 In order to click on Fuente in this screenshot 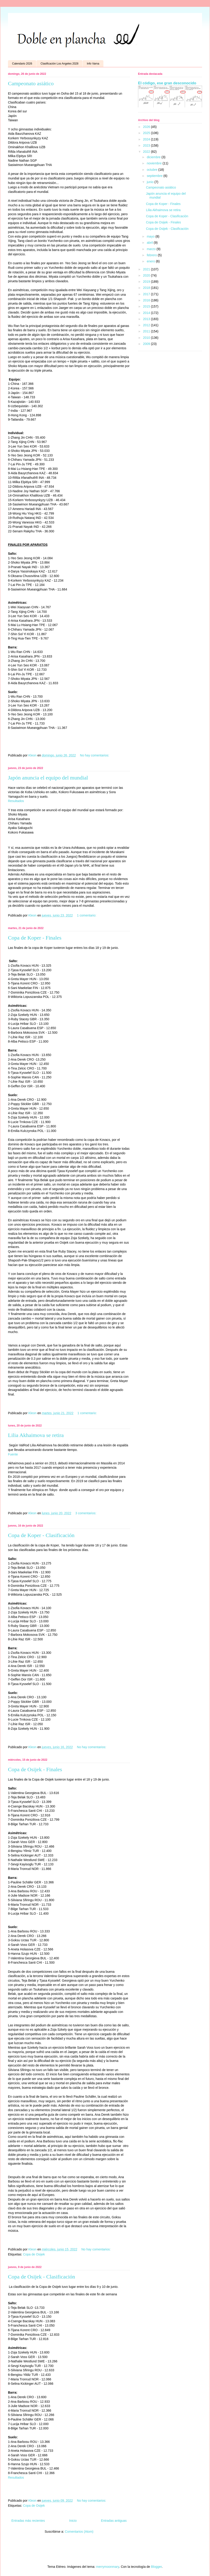, I will do `click(13, 1454)`.